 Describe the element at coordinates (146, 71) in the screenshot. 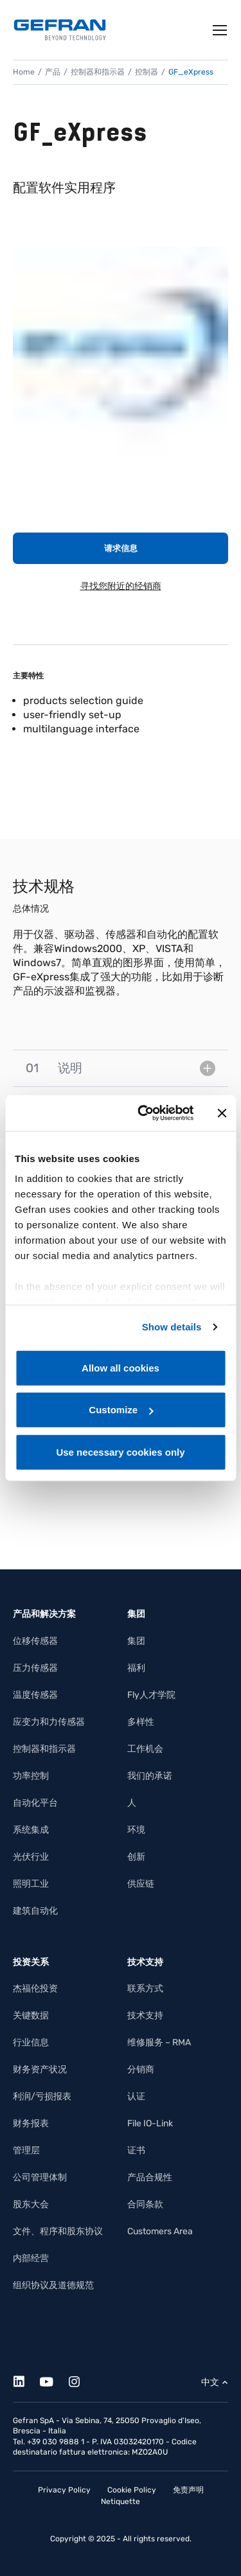

I see `控制器` at that location.